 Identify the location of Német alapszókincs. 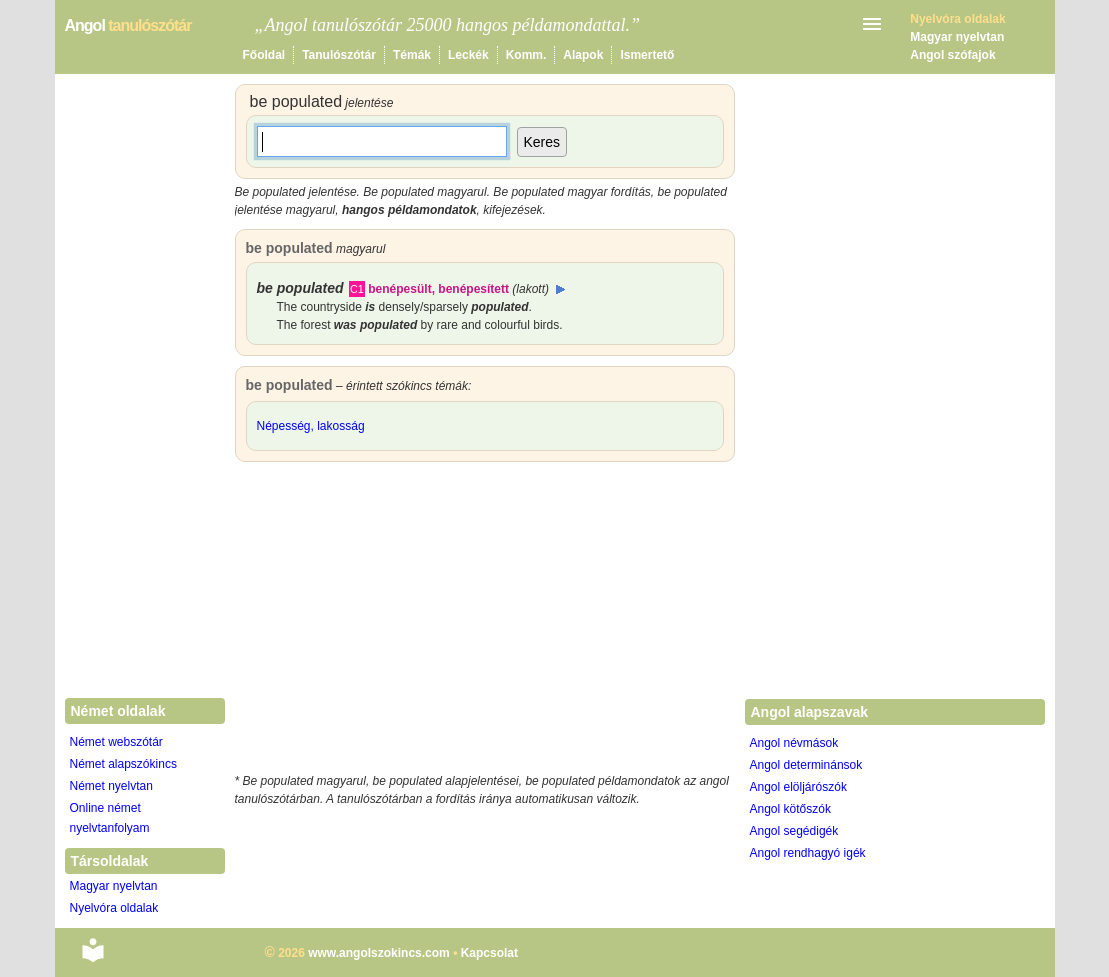
(123, 764).